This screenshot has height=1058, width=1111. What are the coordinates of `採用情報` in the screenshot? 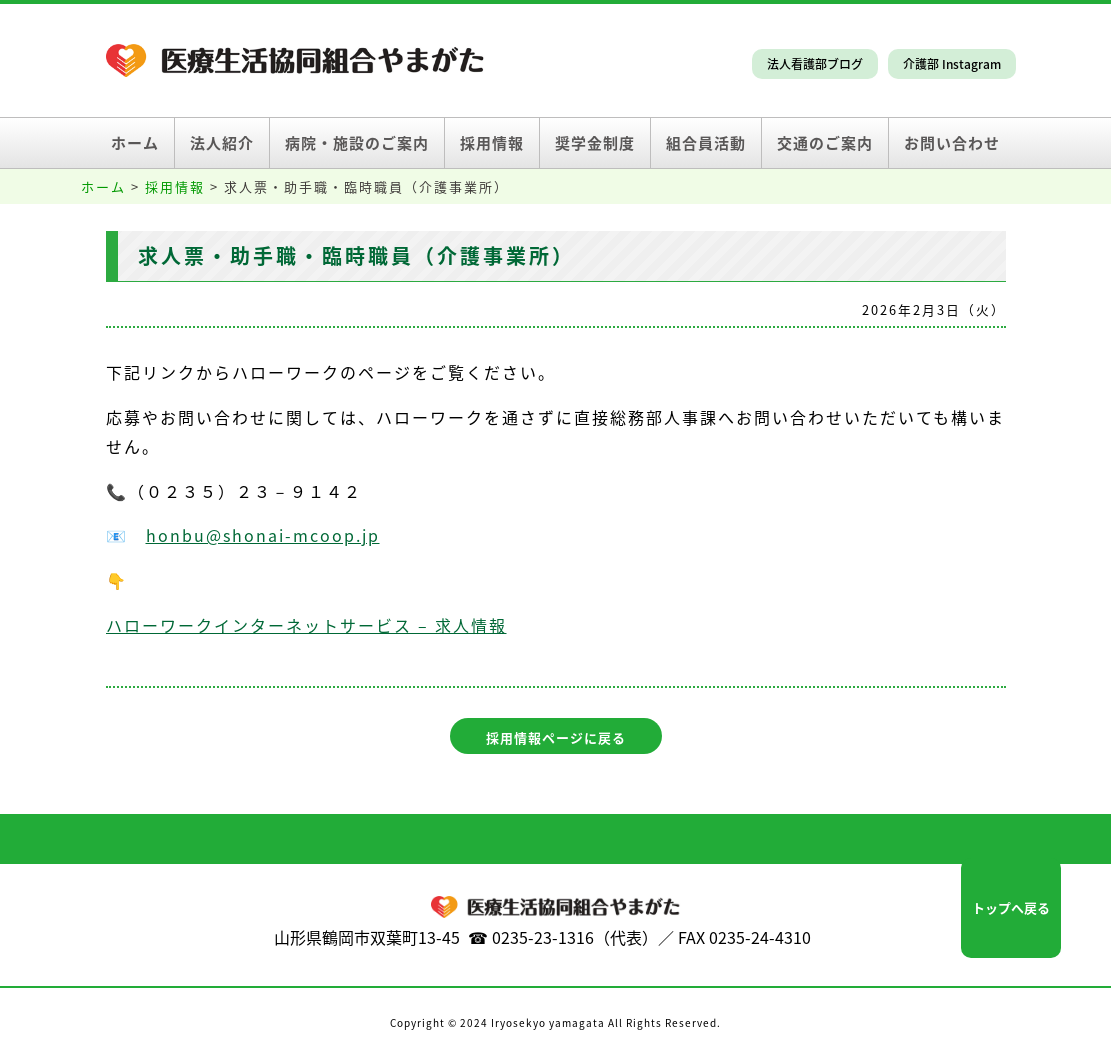 It's located at (492, 143).